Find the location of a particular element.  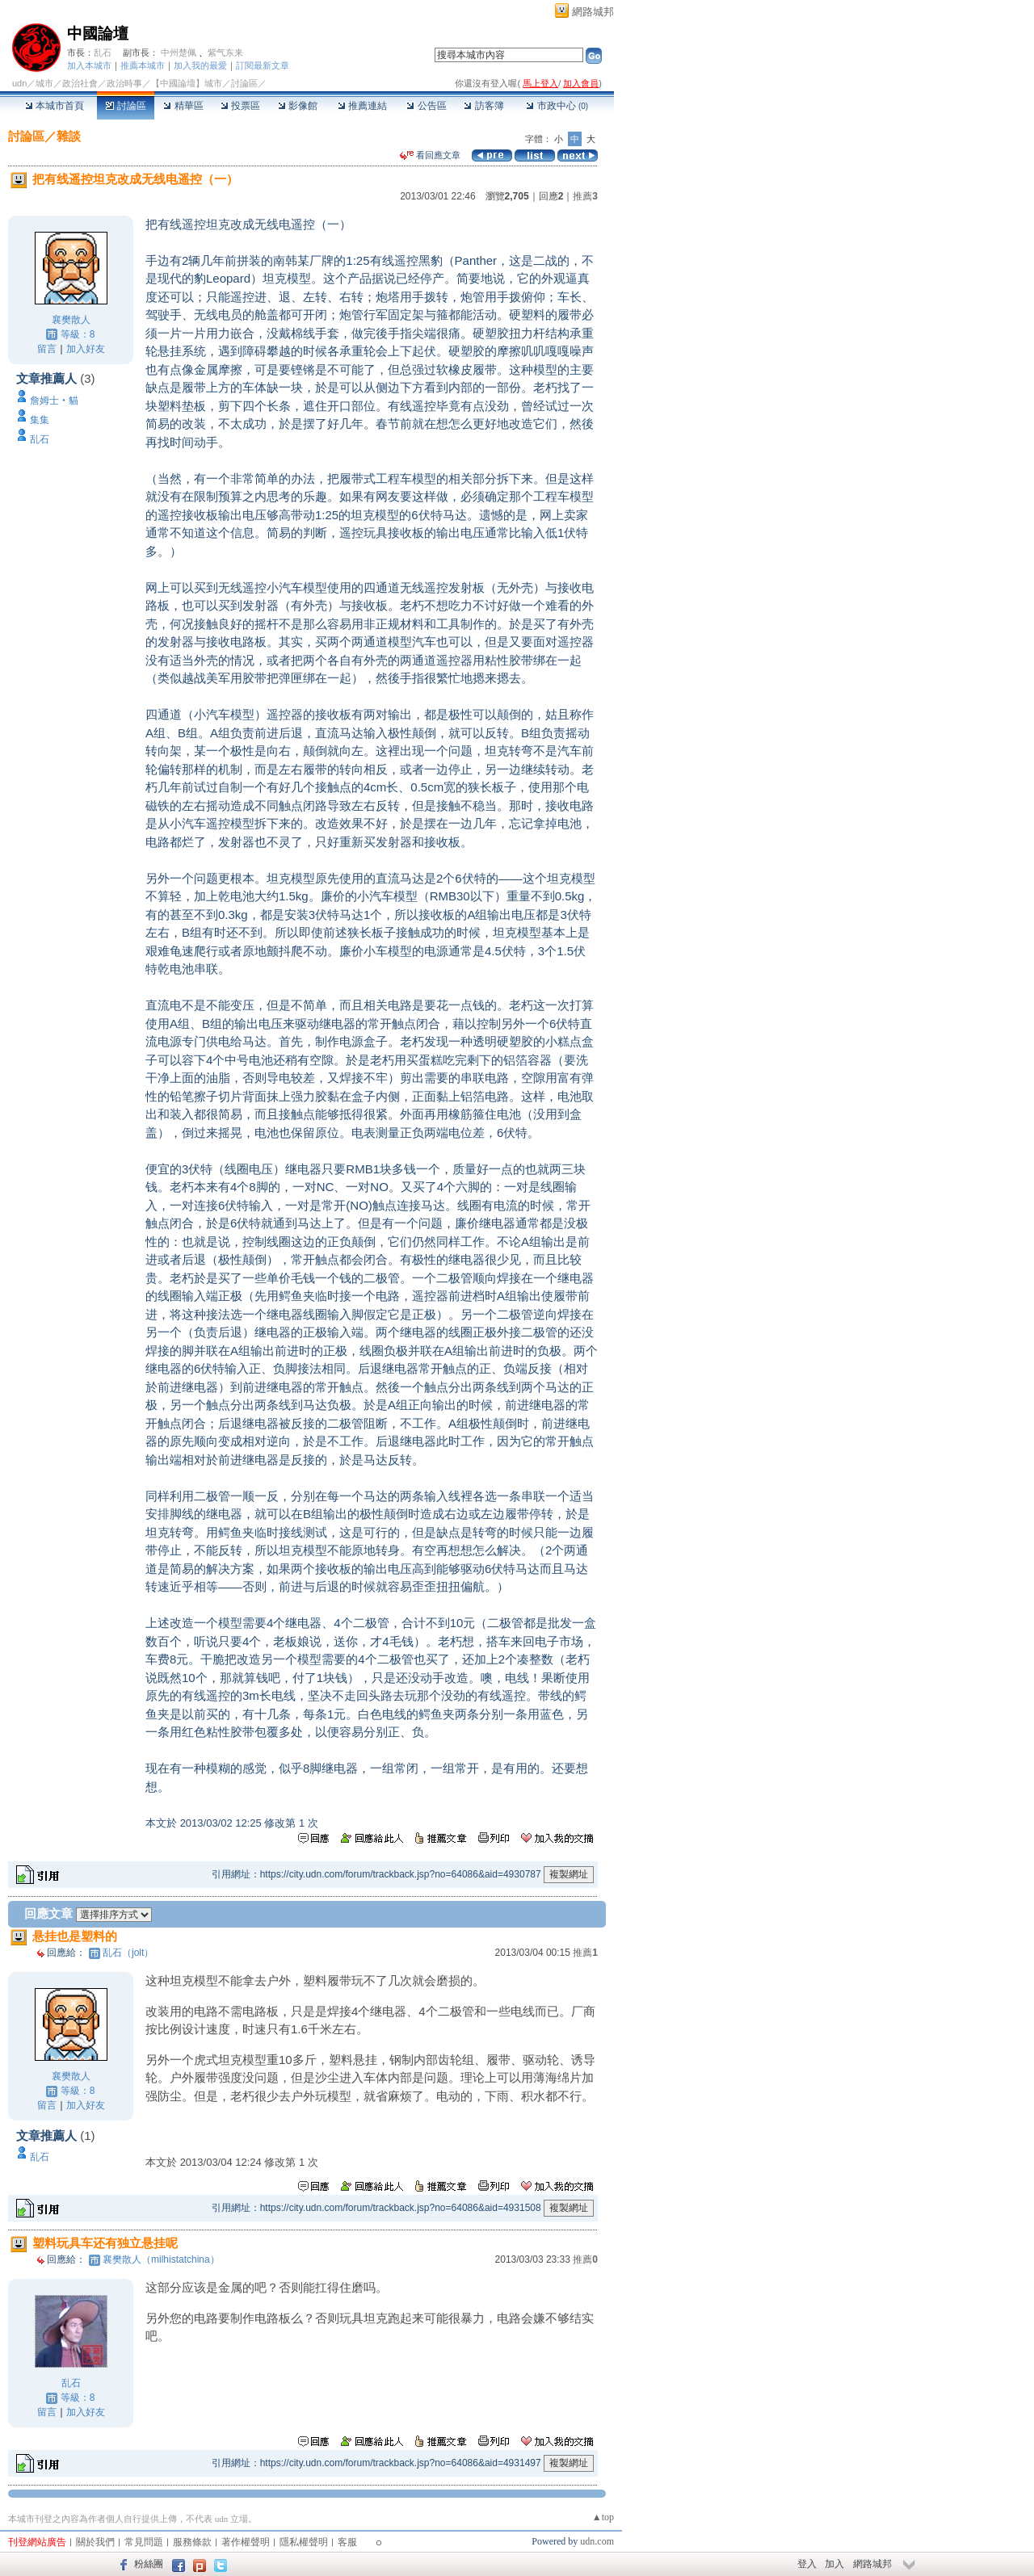

精華區 is located at coordinates (183, 105).